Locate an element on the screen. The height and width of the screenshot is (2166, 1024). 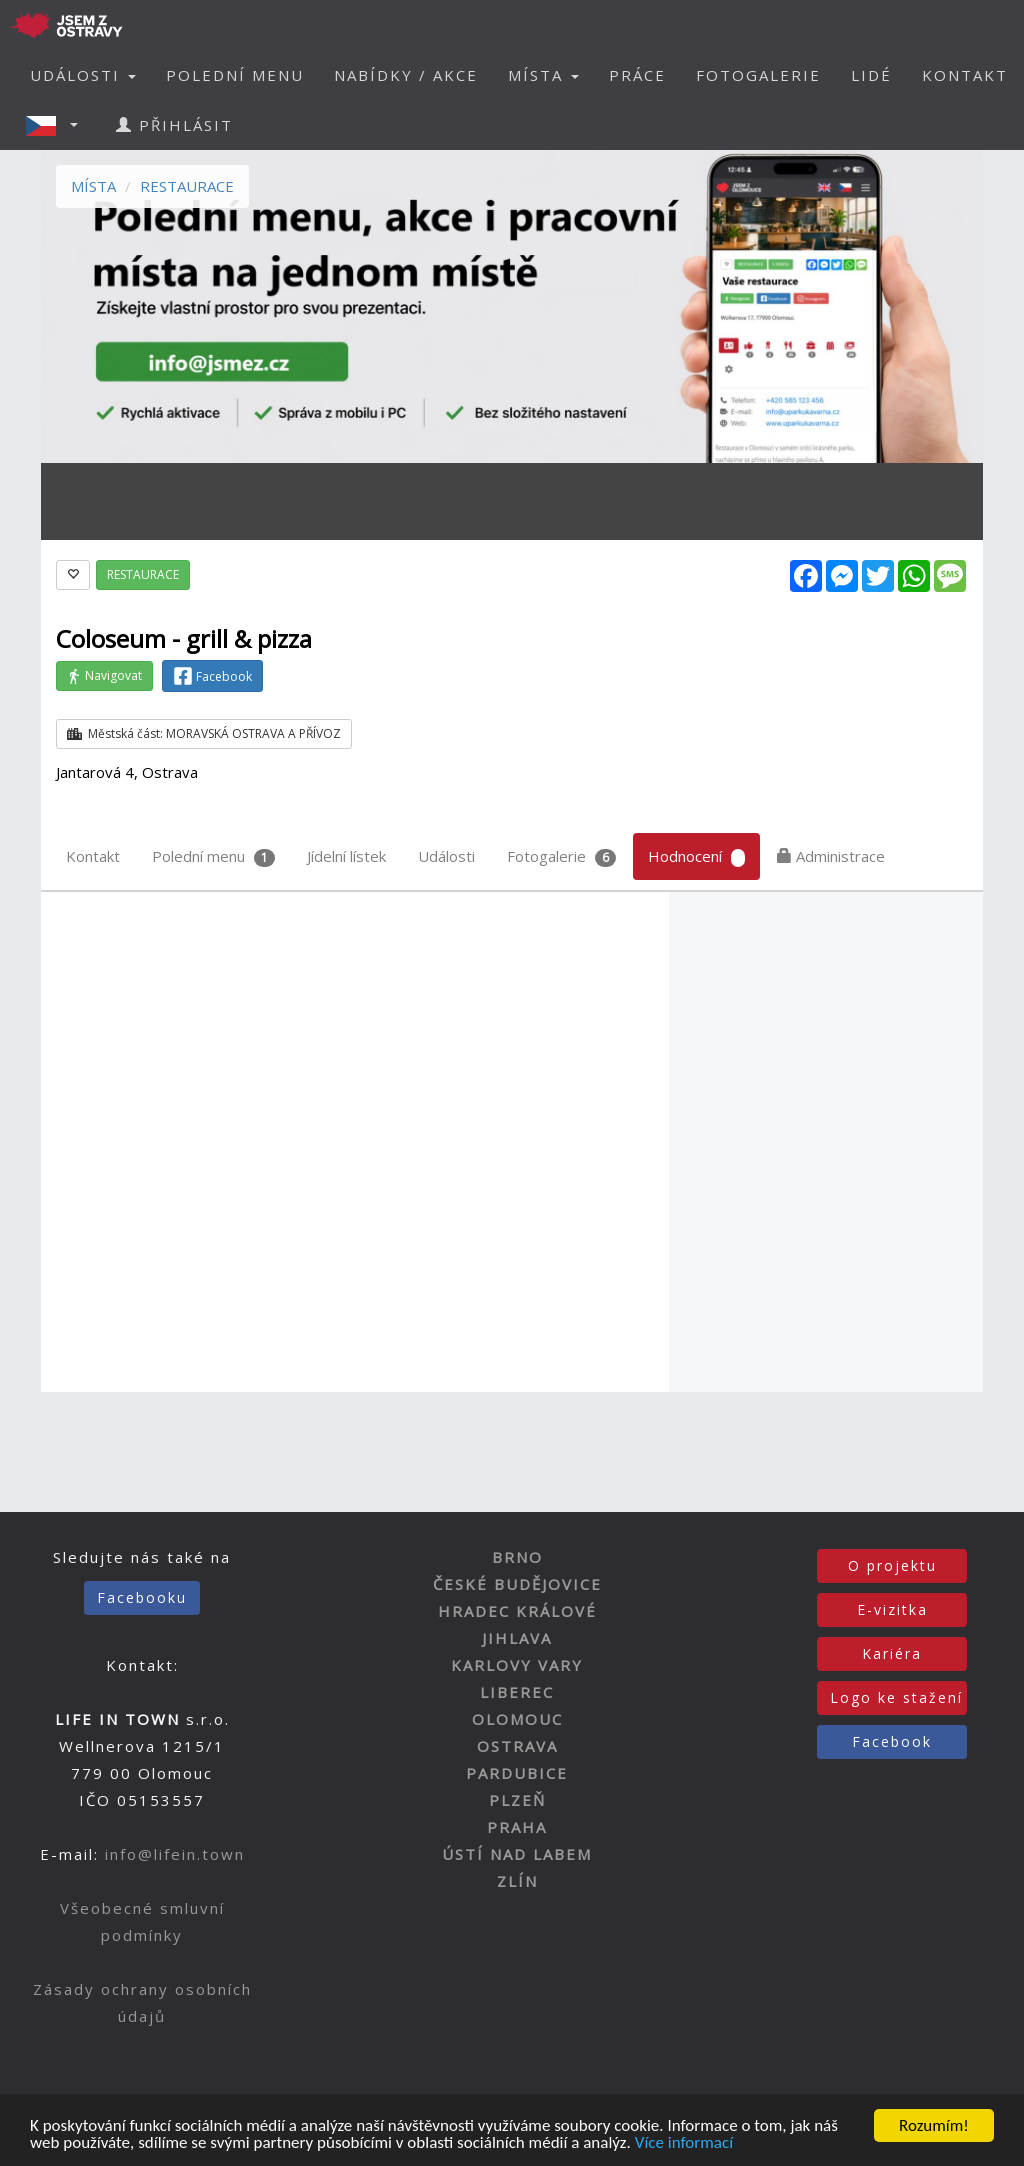
MÍSTA is located at coordinates (93, 186).